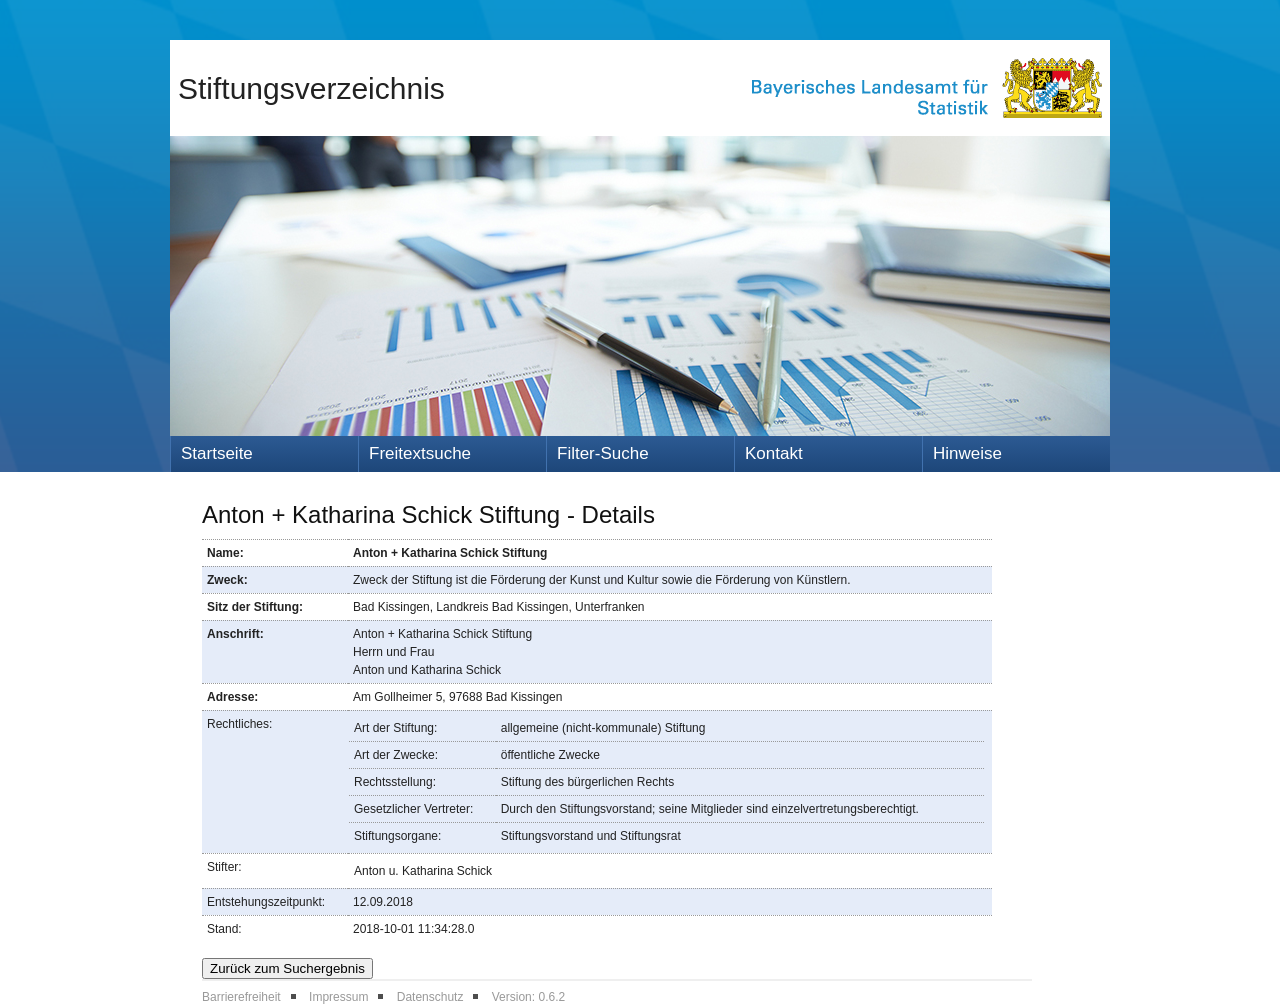 The image size is (1280, 1006). What do you see at coordinates (967, 453) in the screenshot?
I see `Hinweise` at bounding box center [967, 453].